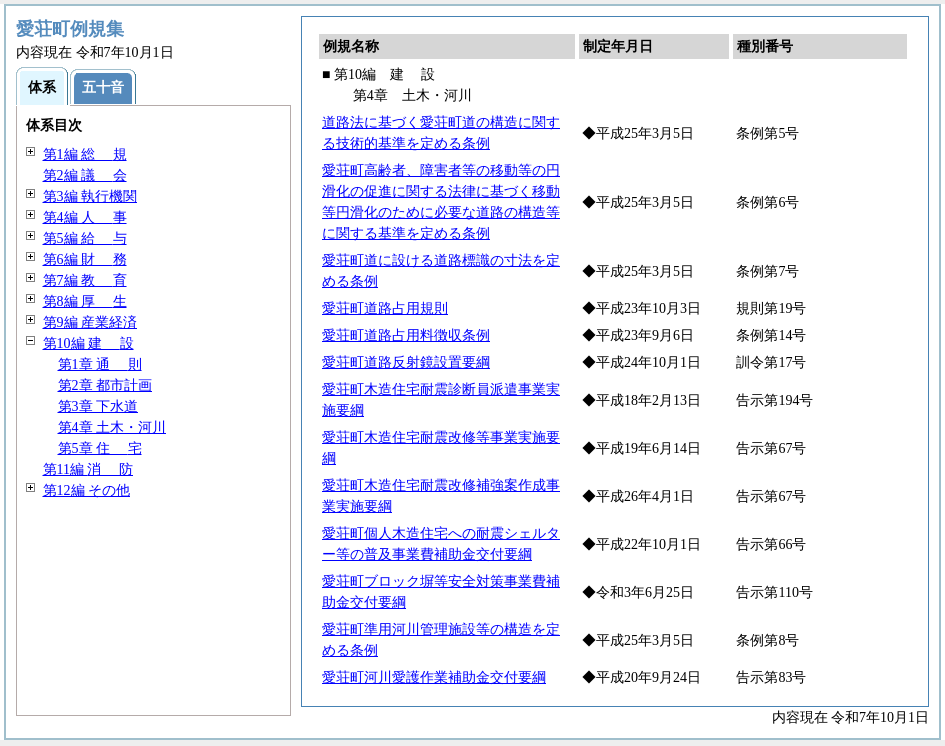  What do you see at coordinates (85, 175) in the screenshot?
I see `第2編 会` at bounding box center [85, 175].